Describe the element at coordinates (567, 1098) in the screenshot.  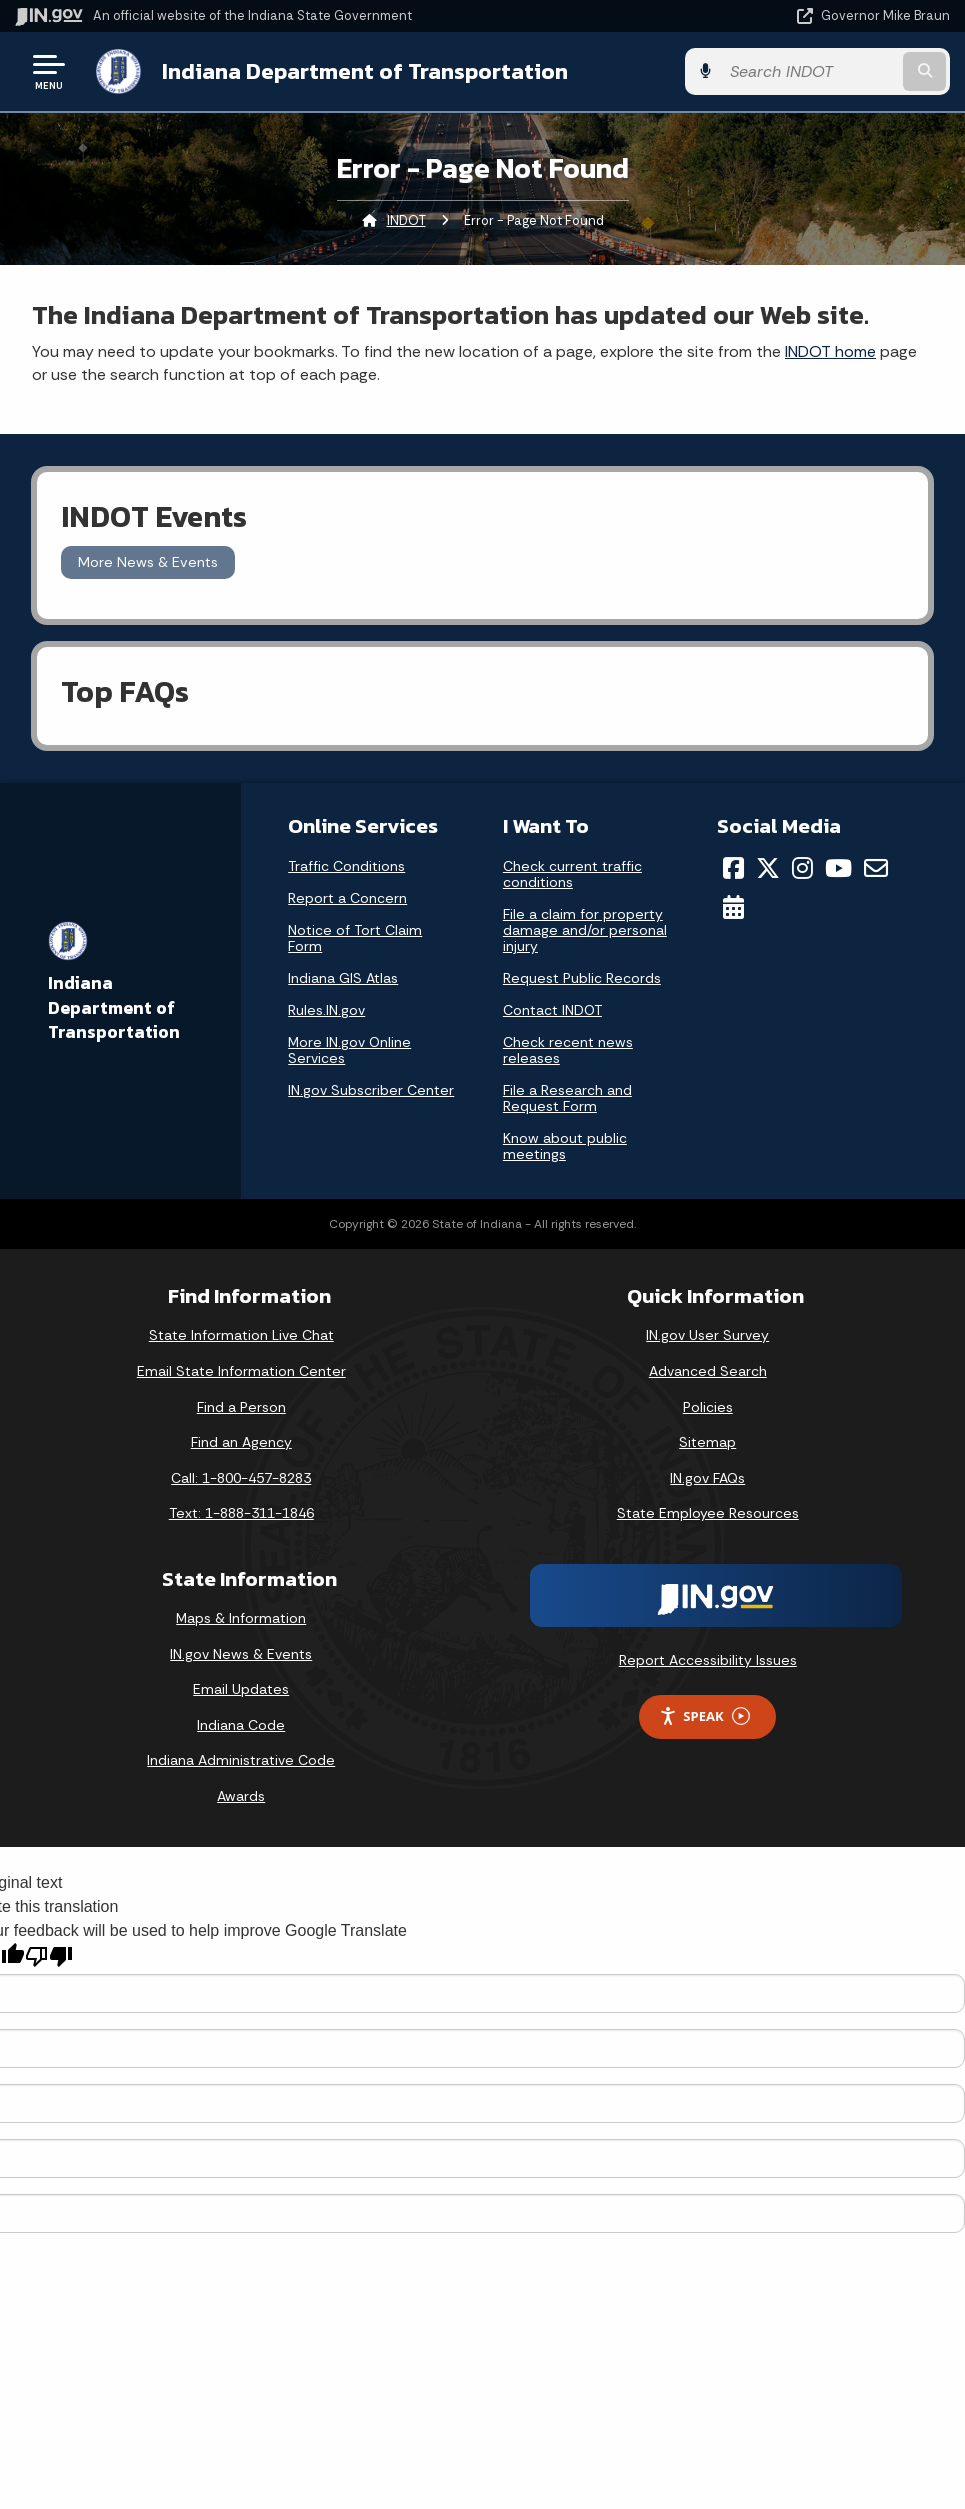
I see `File a Research and Request Form` at that location.